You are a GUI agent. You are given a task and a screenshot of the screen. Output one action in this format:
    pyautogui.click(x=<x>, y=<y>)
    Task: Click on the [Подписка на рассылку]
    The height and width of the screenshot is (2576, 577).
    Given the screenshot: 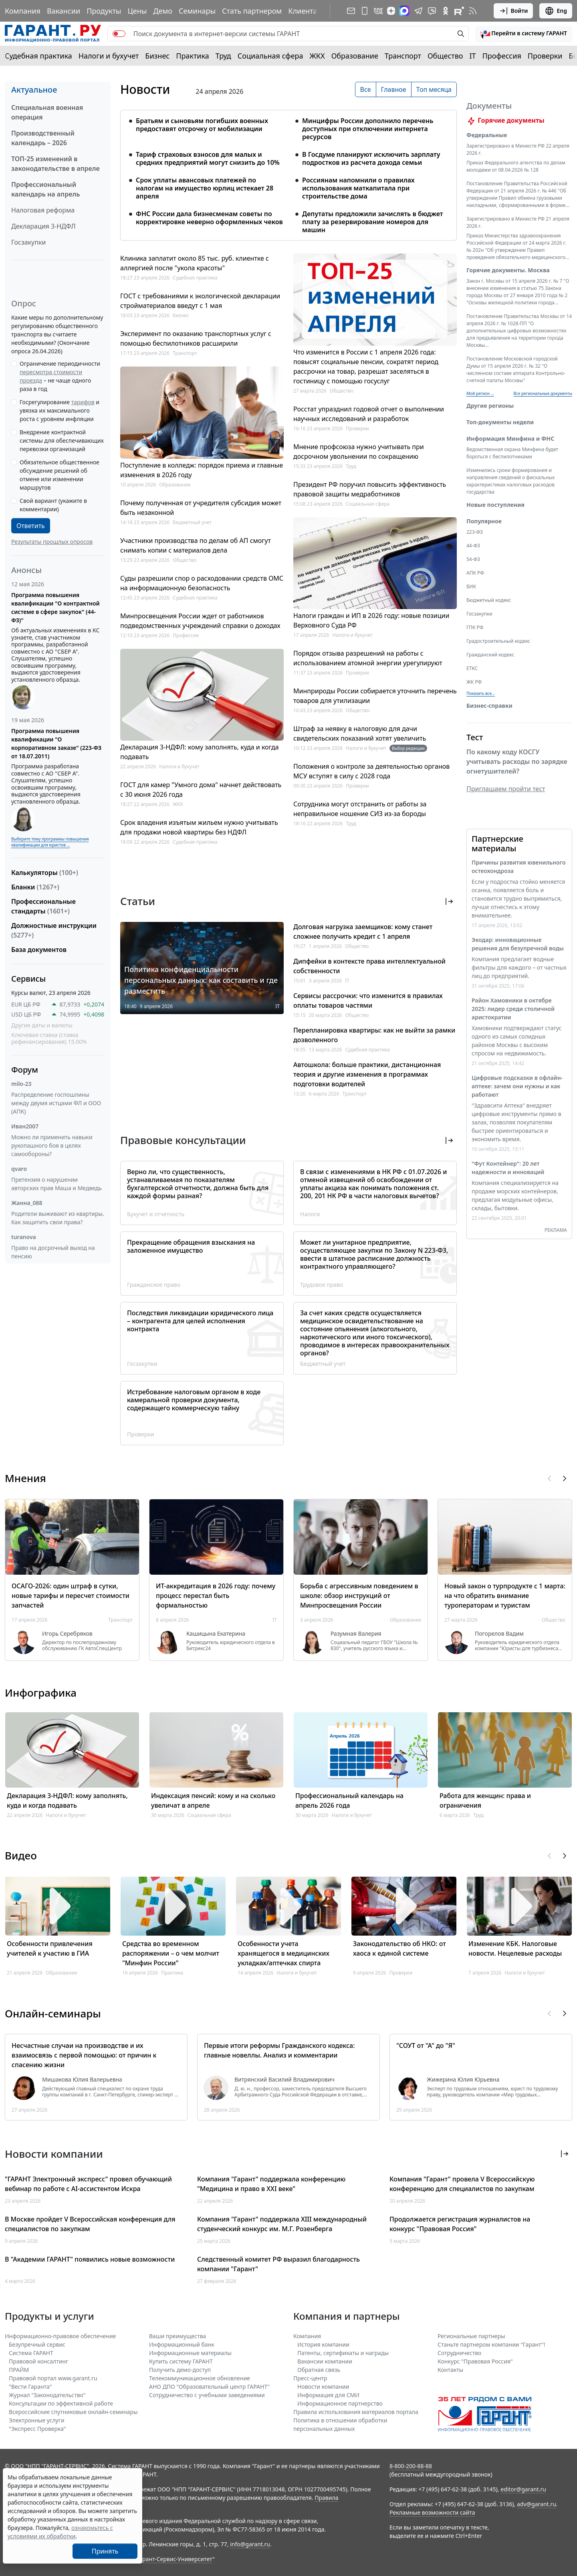 What is the action you would take?
    pyautogui.click(x=351, y=11)
    